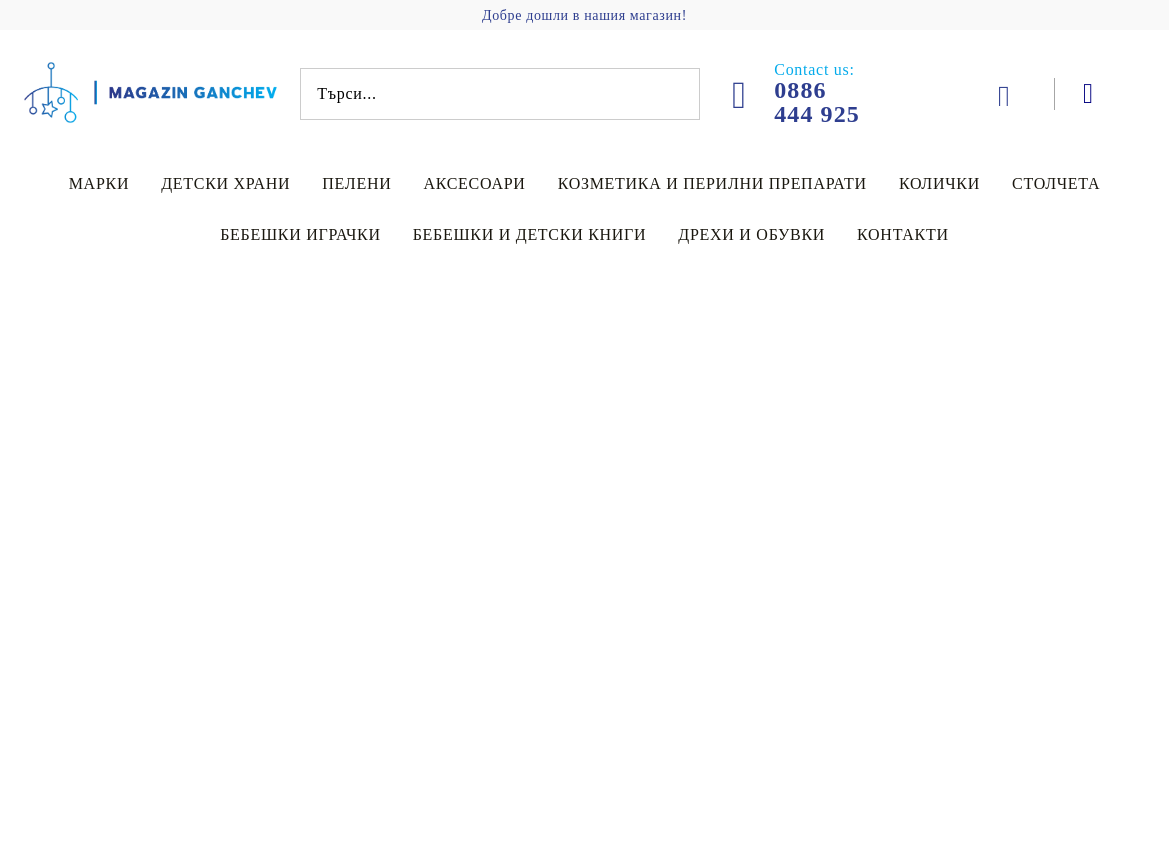 The image size is (1169, 852). What do you see at coordinates (939, 183) in the screenshot?
I see `Колички` at bounding box center [939, 183].